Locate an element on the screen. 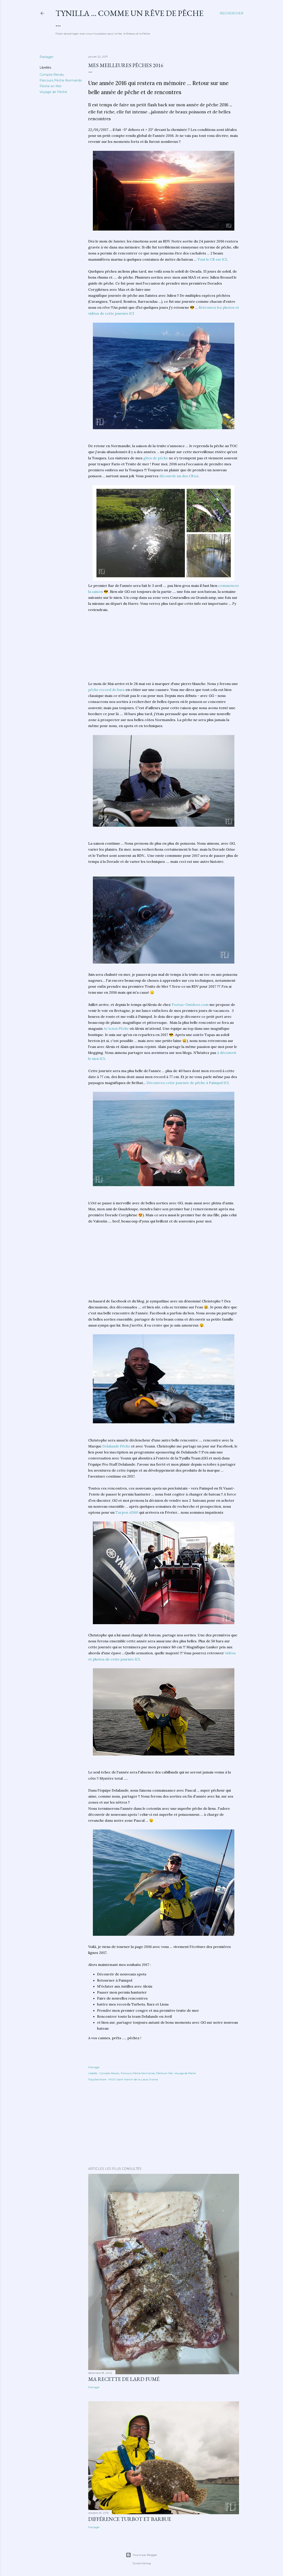 This screenshot has height=2576, width=283. Tootaz-Outdoor.com is located at coordinates (190, 1004).